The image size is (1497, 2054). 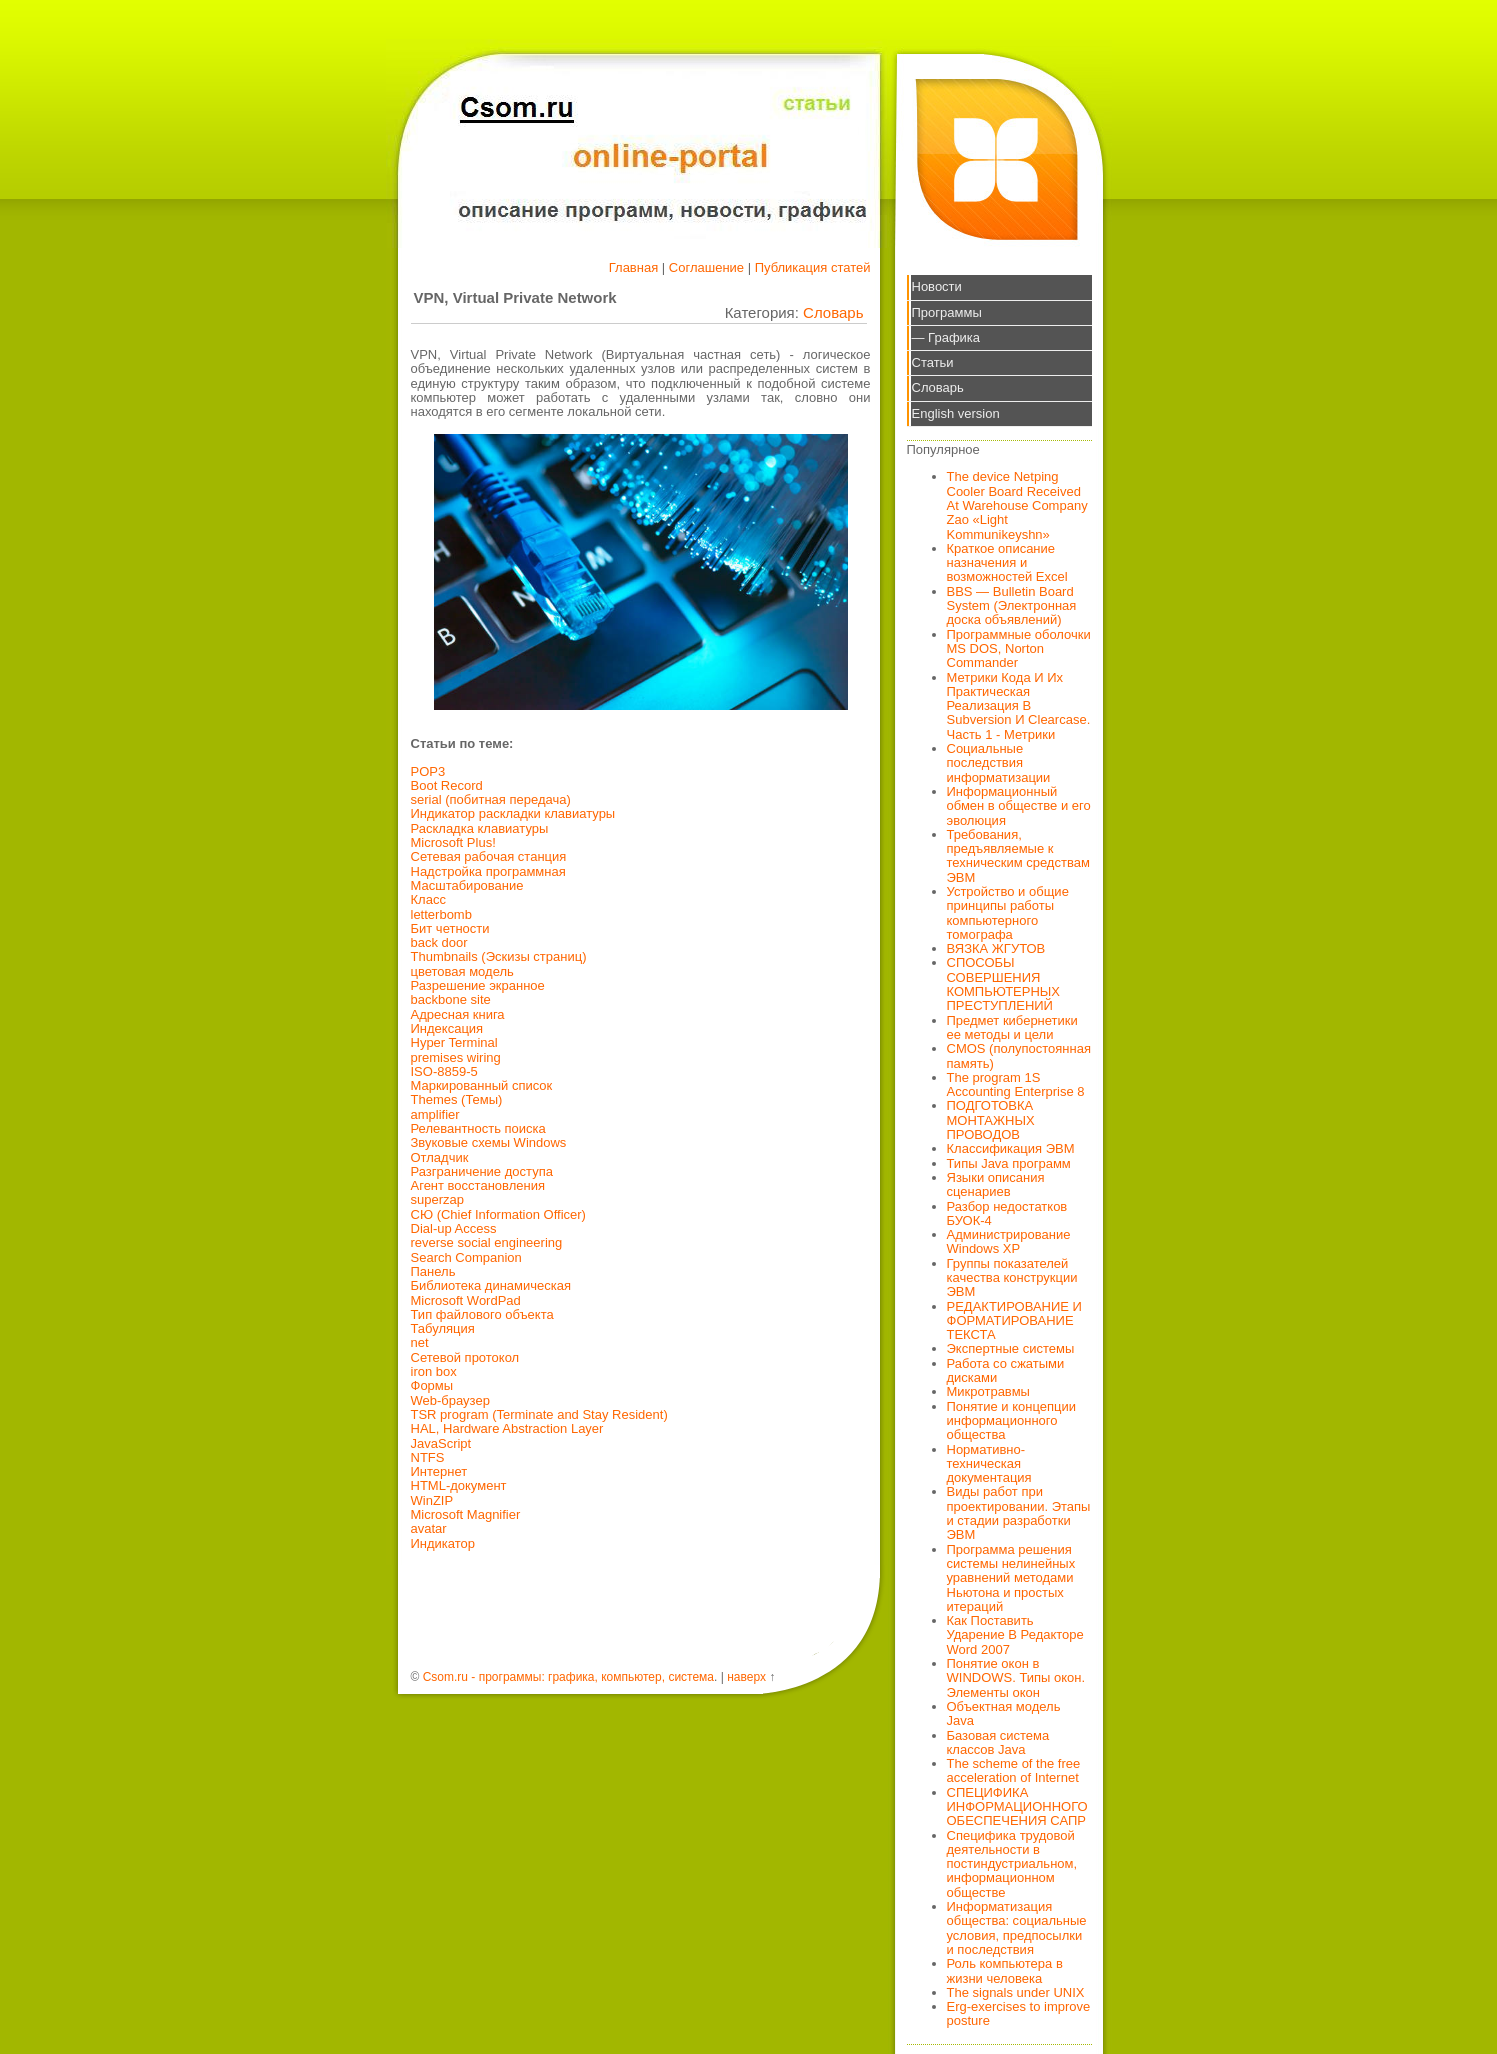 What do you see at coordinates (433, 1271) in the screenshot?
I see `Панель` at bounding box center [433, 1271].